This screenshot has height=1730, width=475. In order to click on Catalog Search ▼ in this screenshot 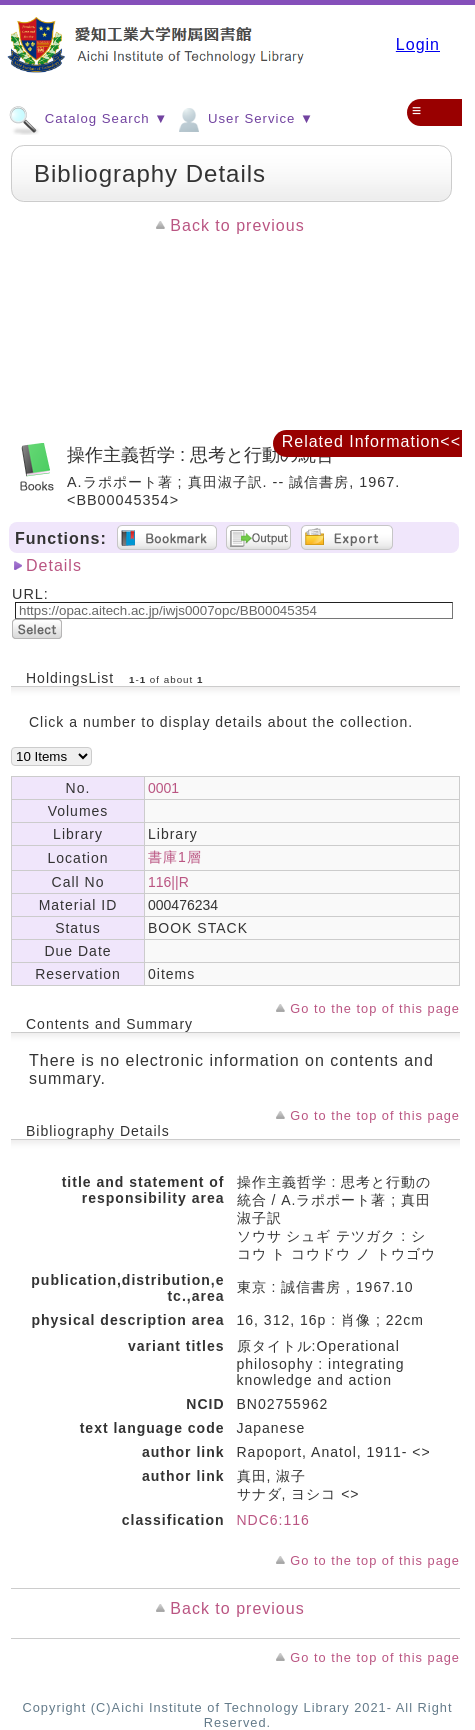, I will do `click(88, 118)`.